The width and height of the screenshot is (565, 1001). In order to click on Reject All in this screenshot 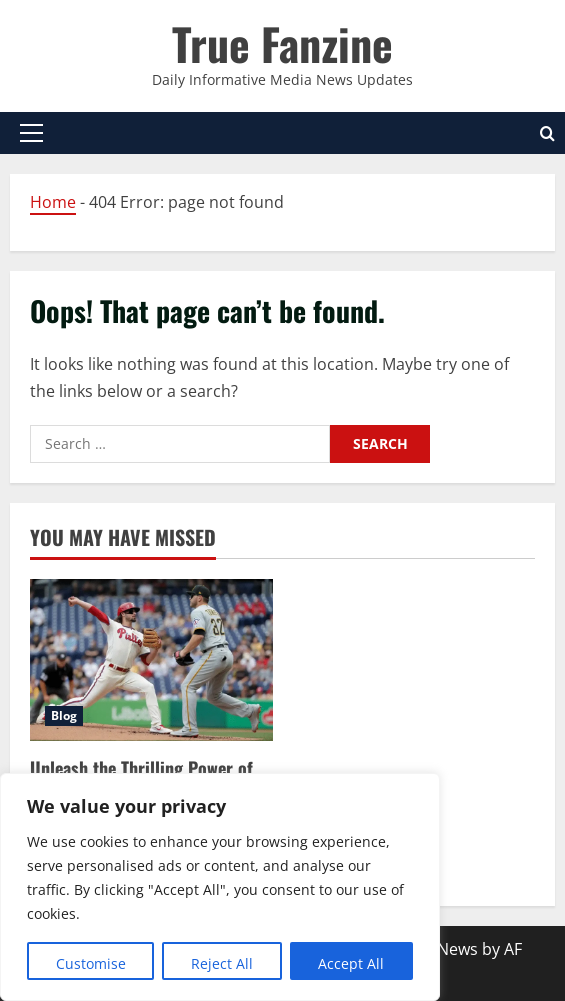, I will do `click(222, 963)`.